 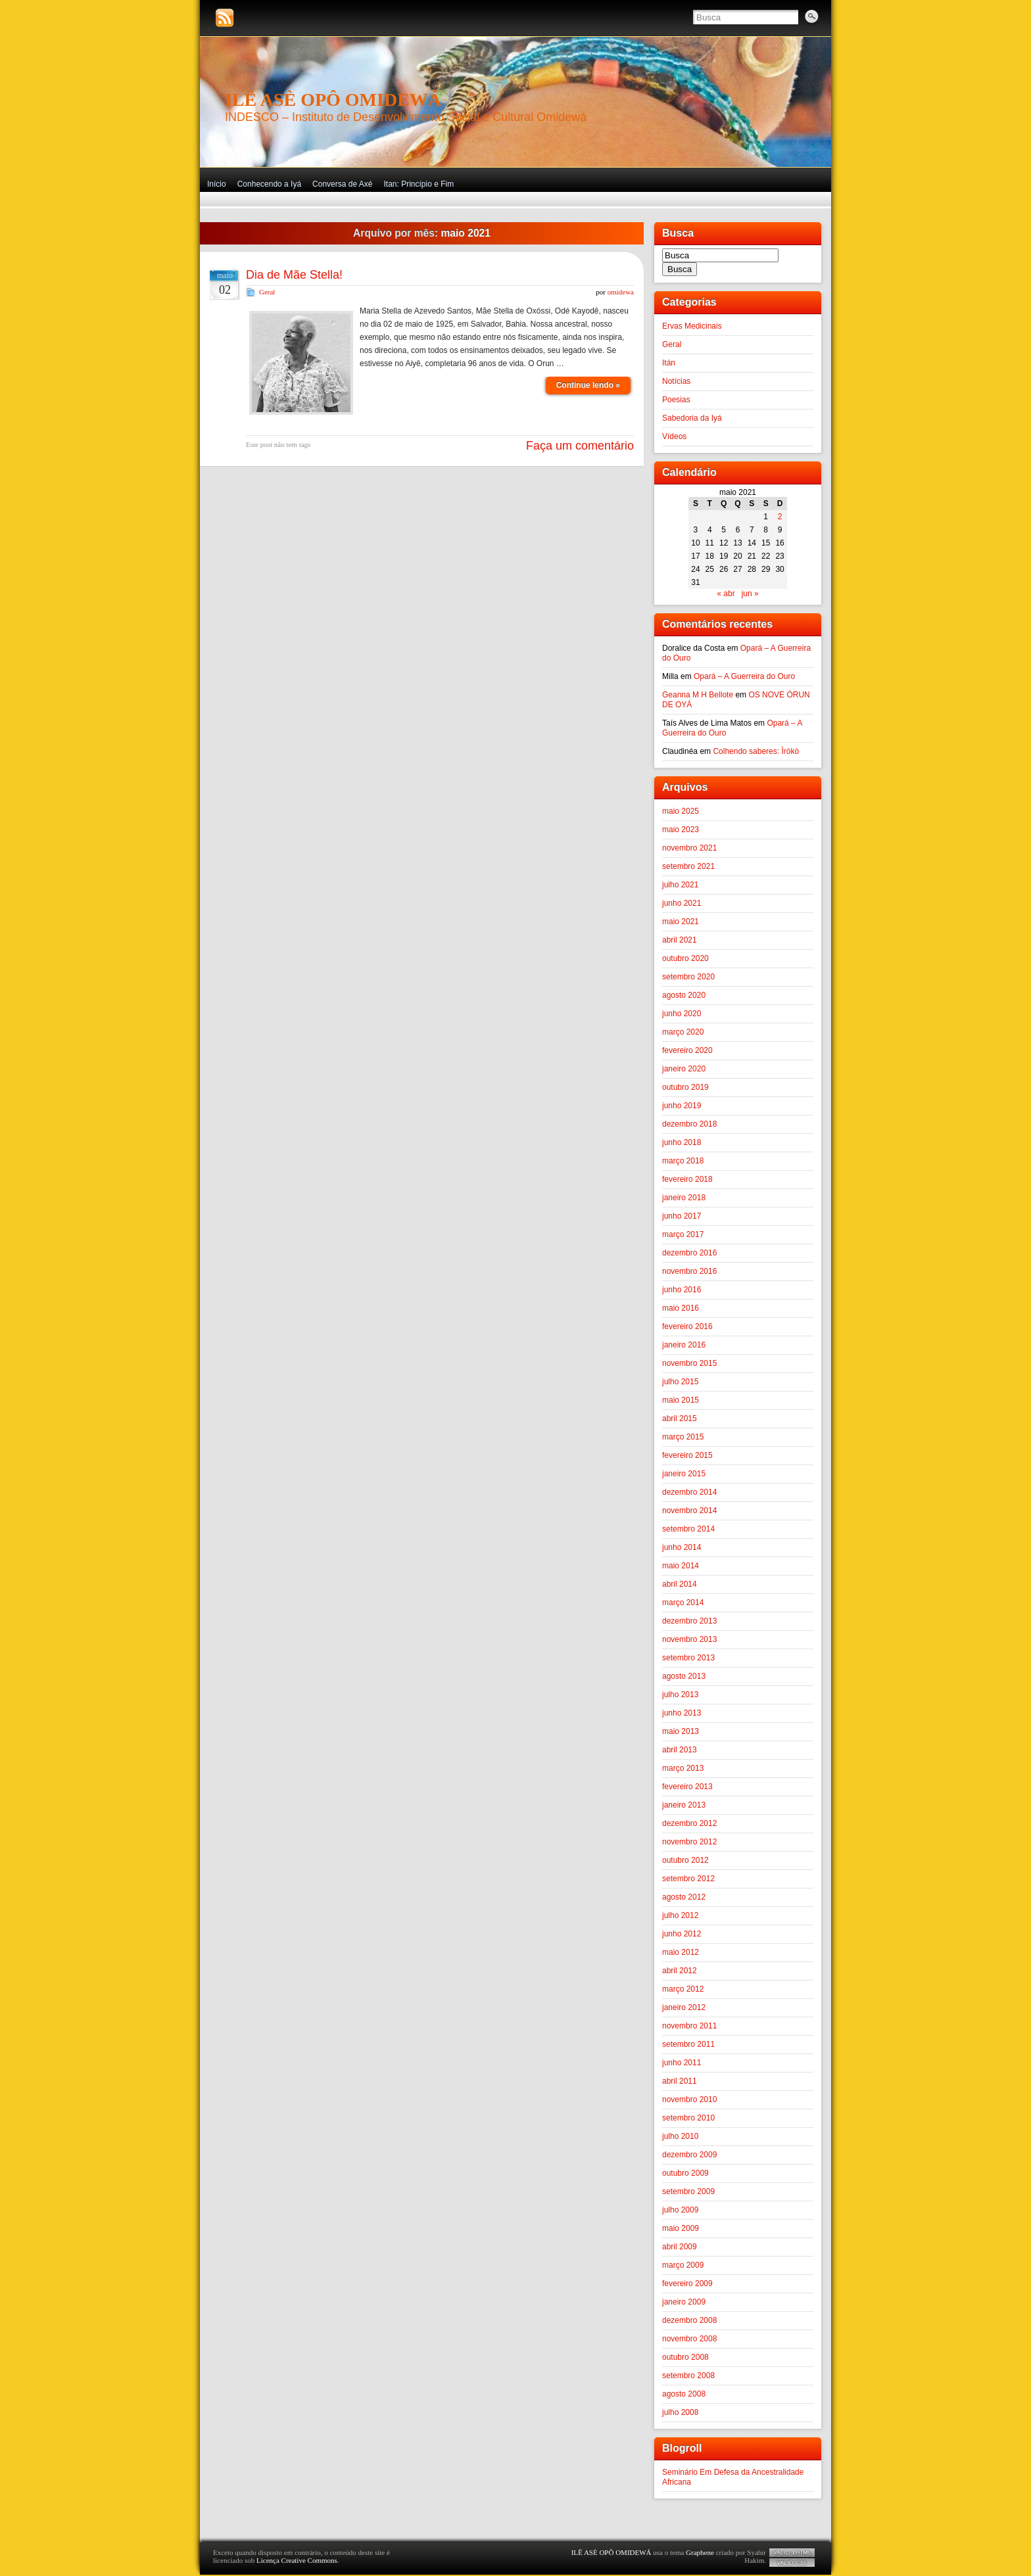 What do you see at coordinates (680, 811) in the screenshot?
I see `maio 2025` at bounding box center [680, 811].